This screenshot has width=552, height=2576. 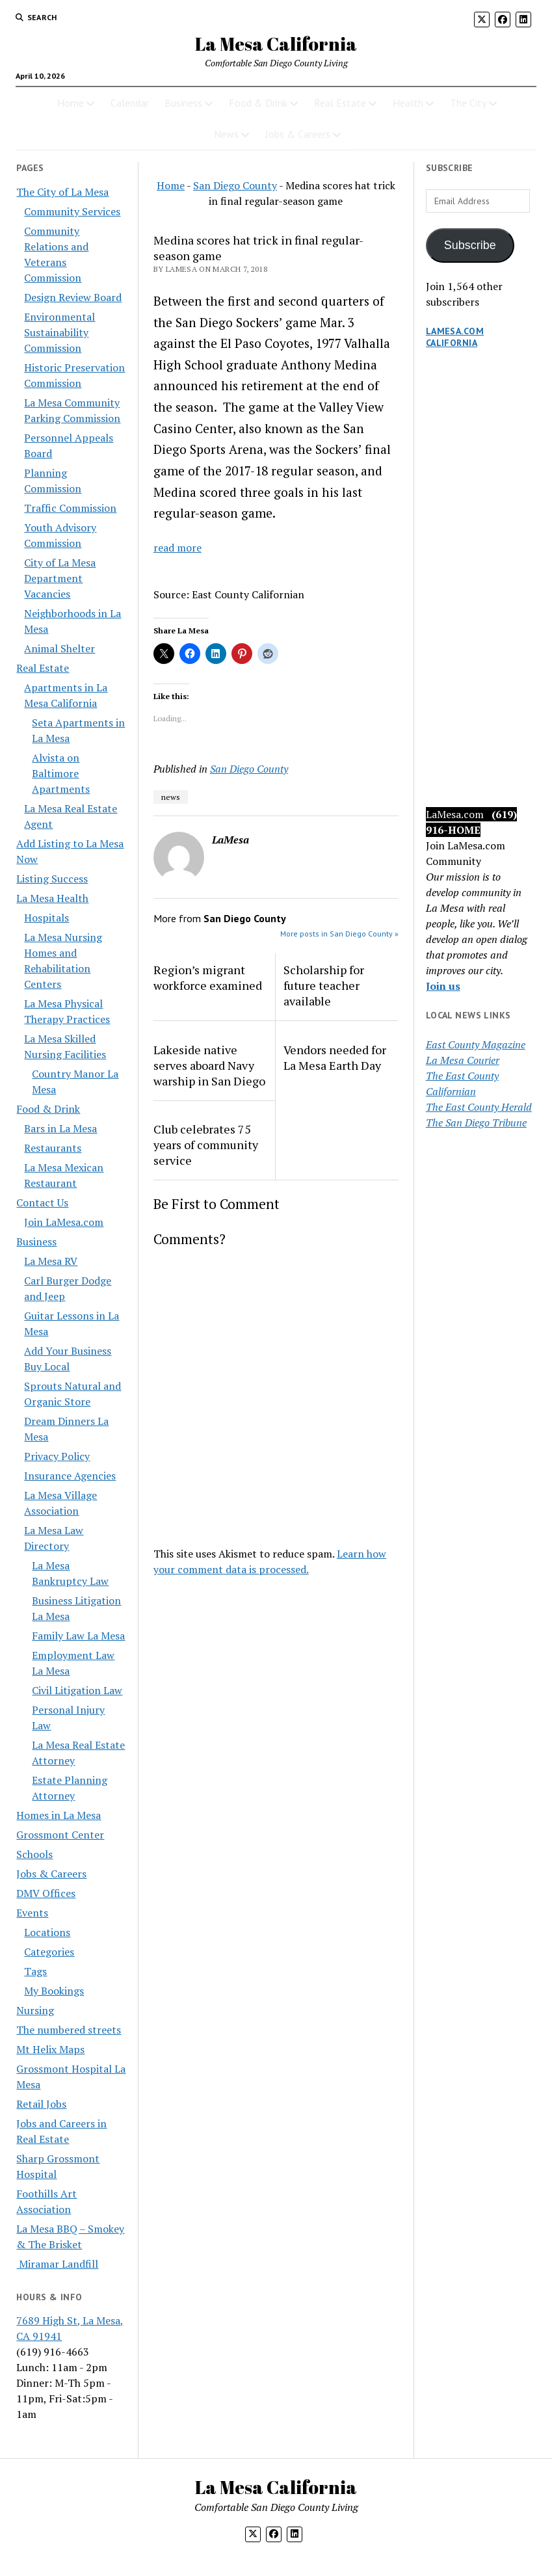 I want to click on news, so click(x=170, y=797).